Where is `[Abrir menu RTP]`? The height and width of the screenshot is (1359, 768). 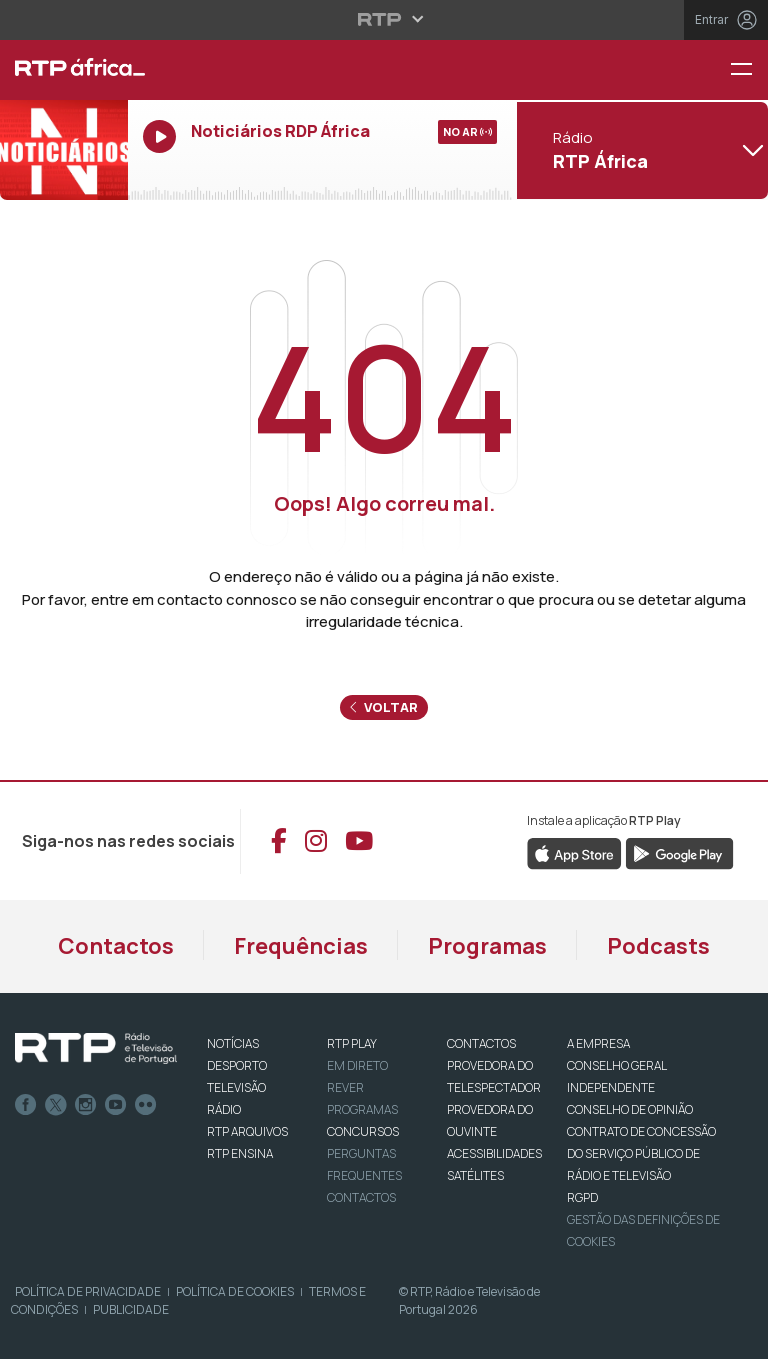
[Abrir menu RTP] is located at coordinates (384, 19).